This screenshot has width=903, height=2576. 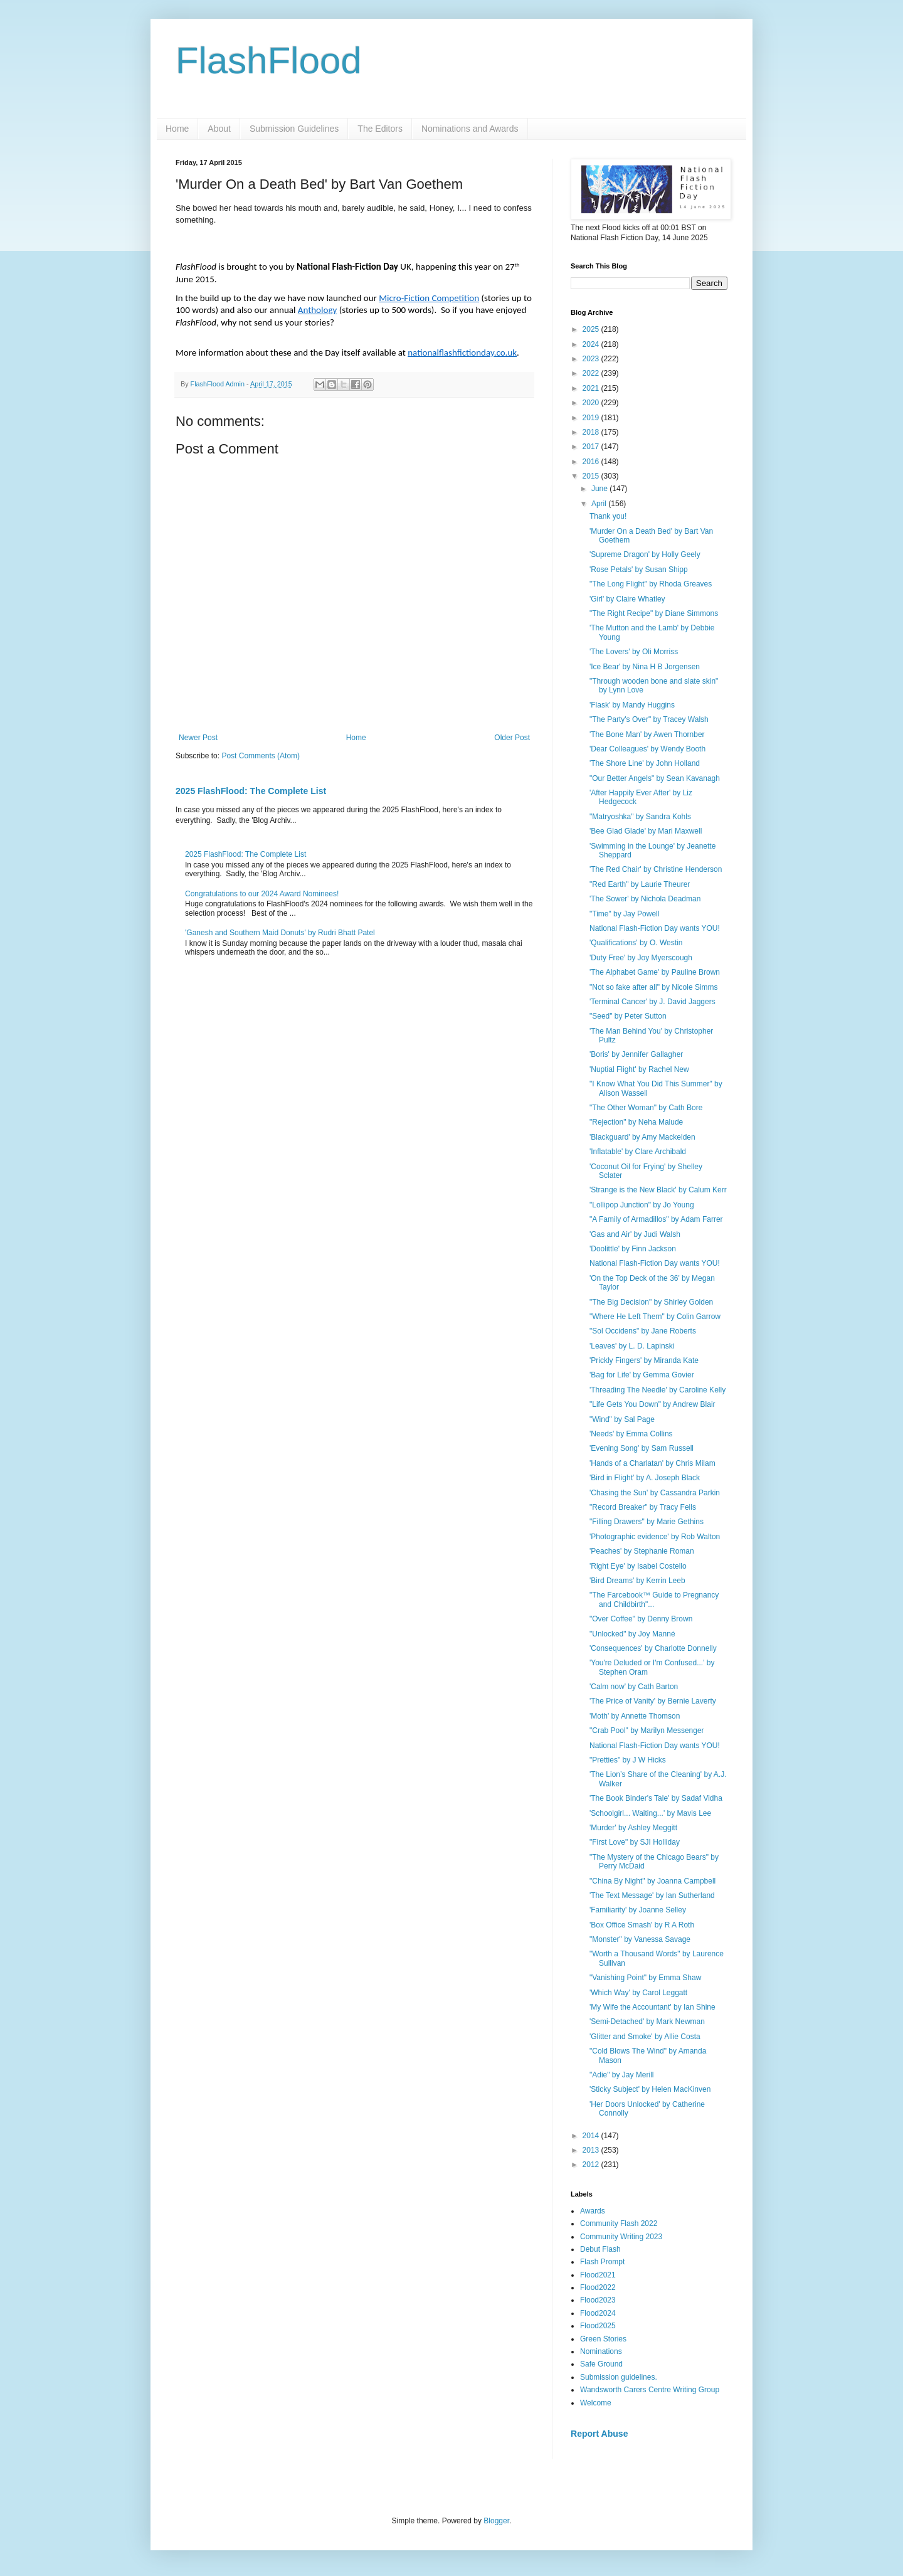 I want to click on "Monster" by Vanessa Savage, so click(x=639, y=1939).